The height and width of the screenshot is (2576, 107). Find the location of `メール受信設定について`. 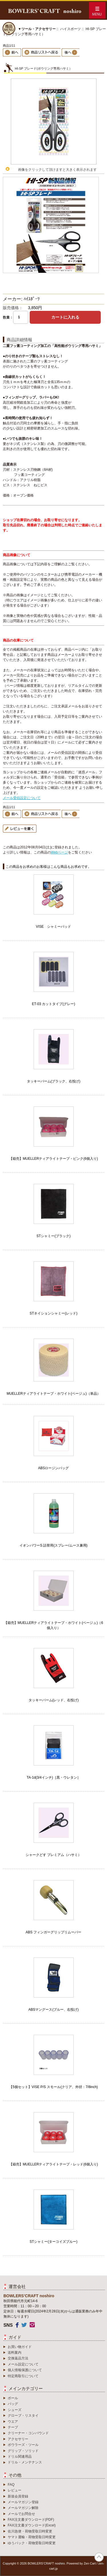

メール受信設定について is located at coordinates (22, 798).